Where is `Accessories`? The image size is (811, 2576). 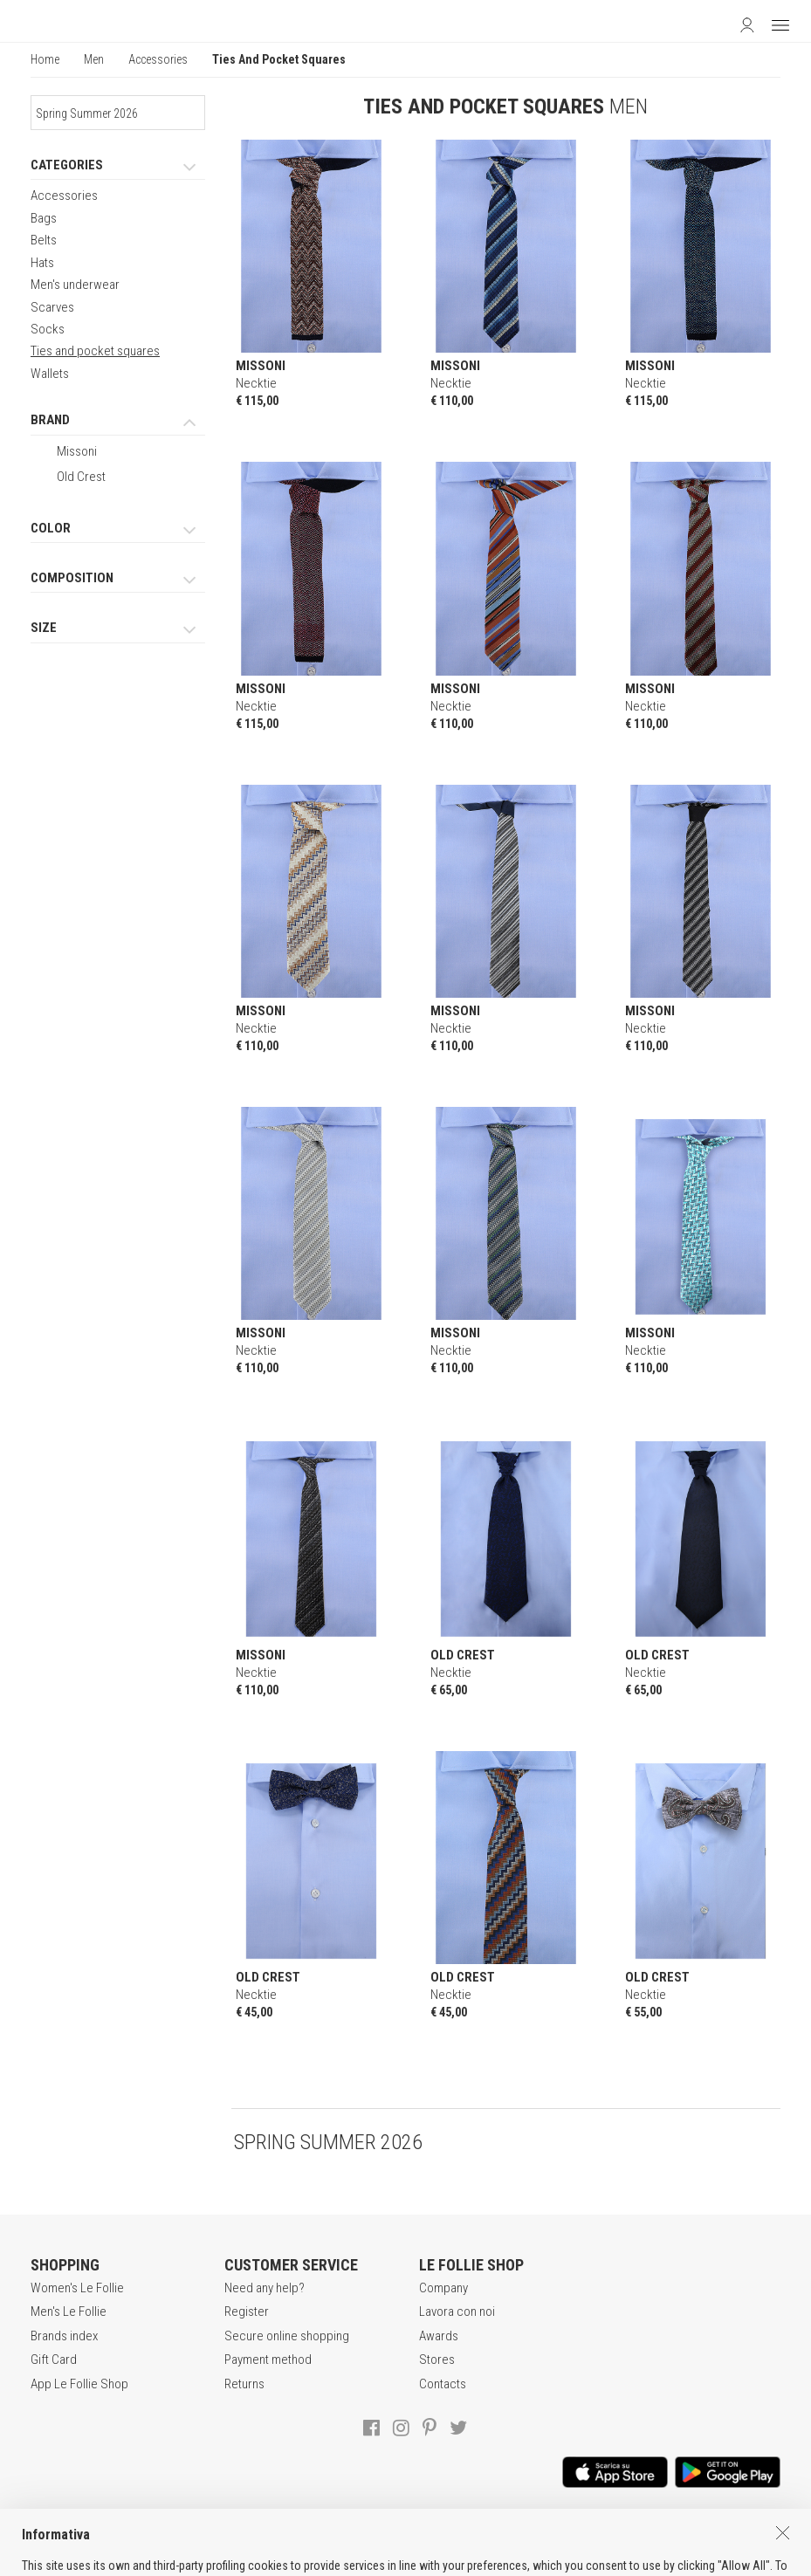 Accessories is located at coordinates (158, 59).